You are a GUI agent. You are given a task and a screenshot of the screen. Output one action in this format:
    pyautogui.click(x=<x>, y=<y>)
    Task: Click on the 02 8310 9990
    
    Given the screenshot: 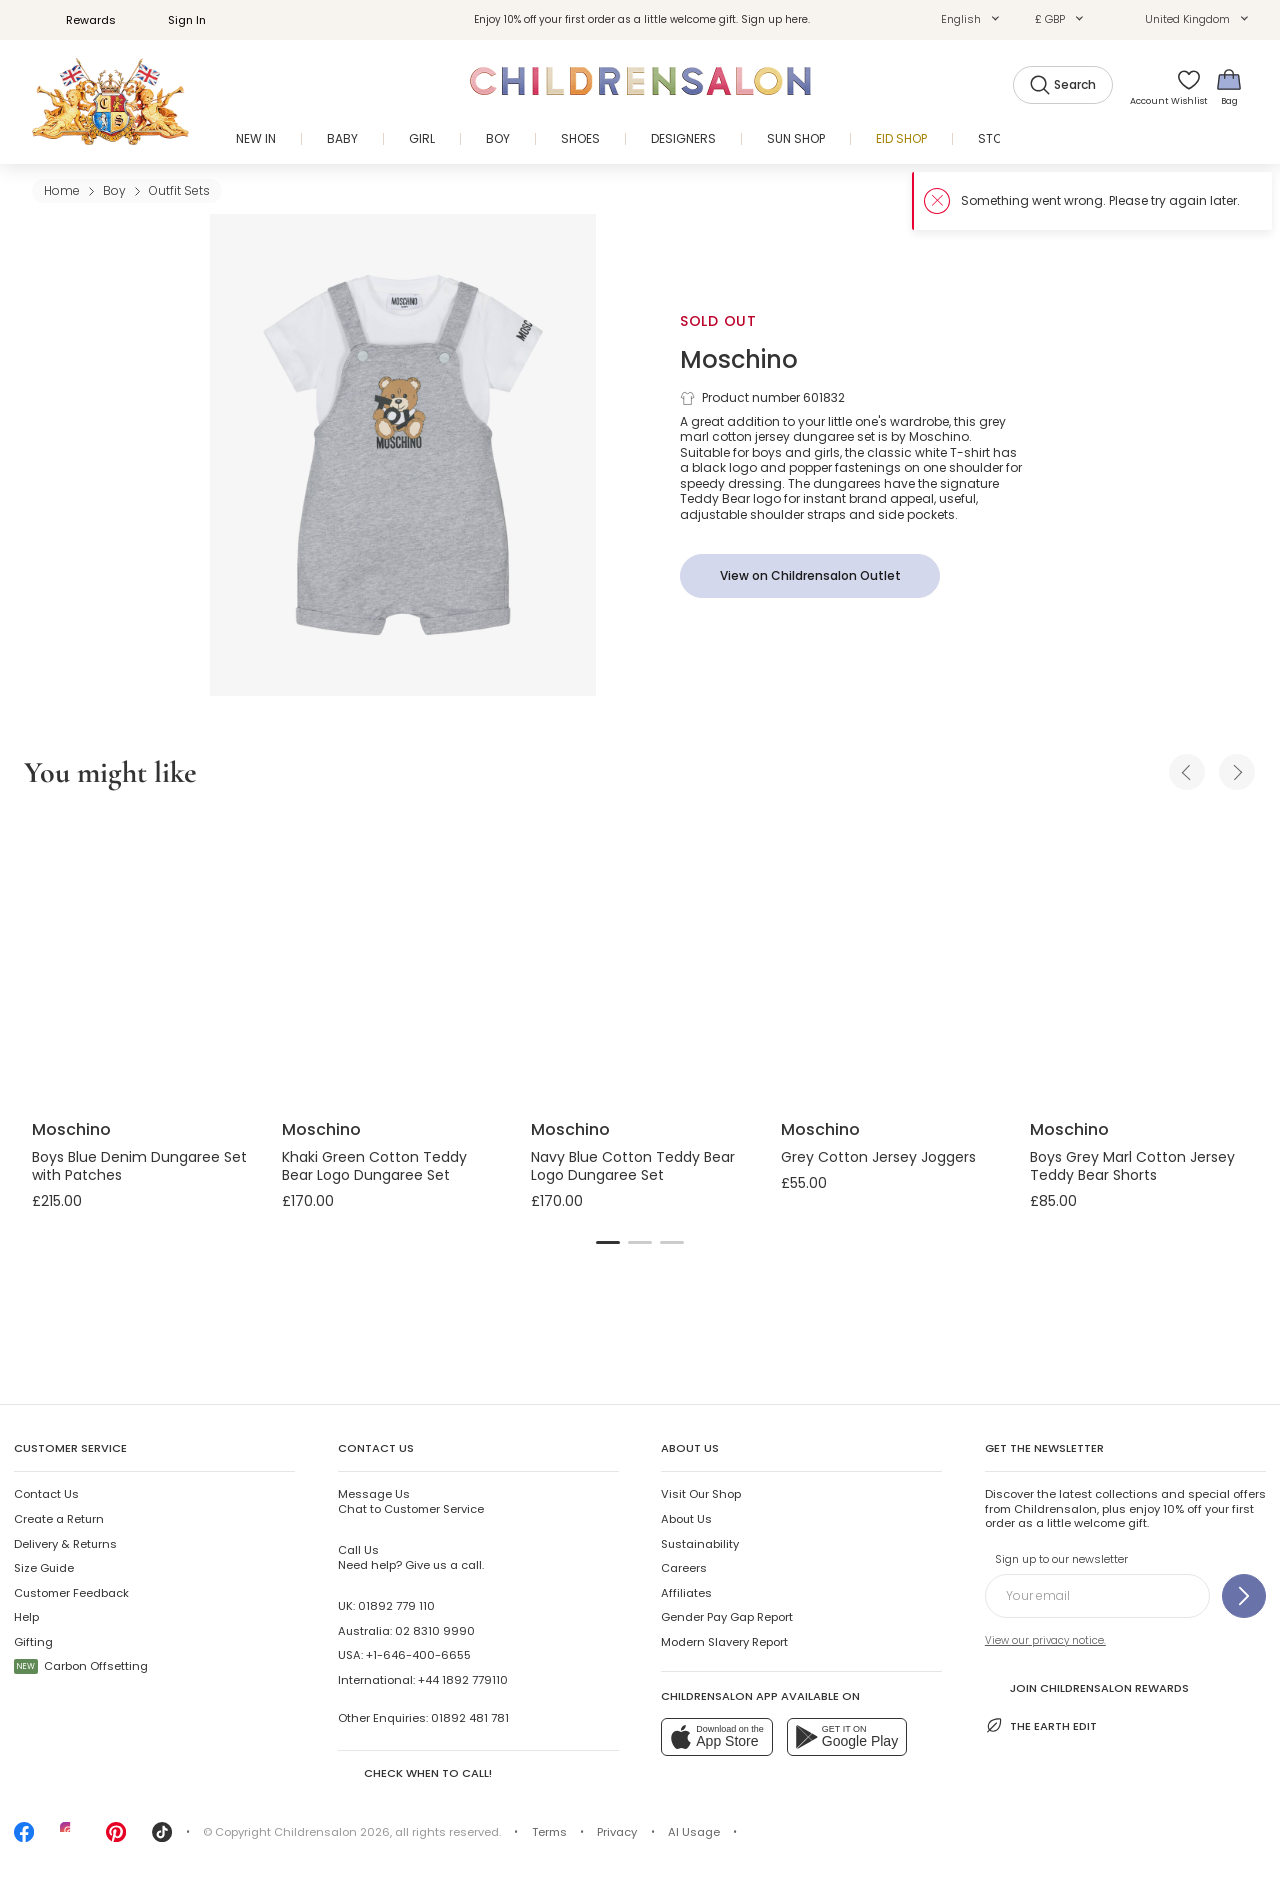 What is the action you would take?
    pyautogui.click(x=435, y=1631)
    